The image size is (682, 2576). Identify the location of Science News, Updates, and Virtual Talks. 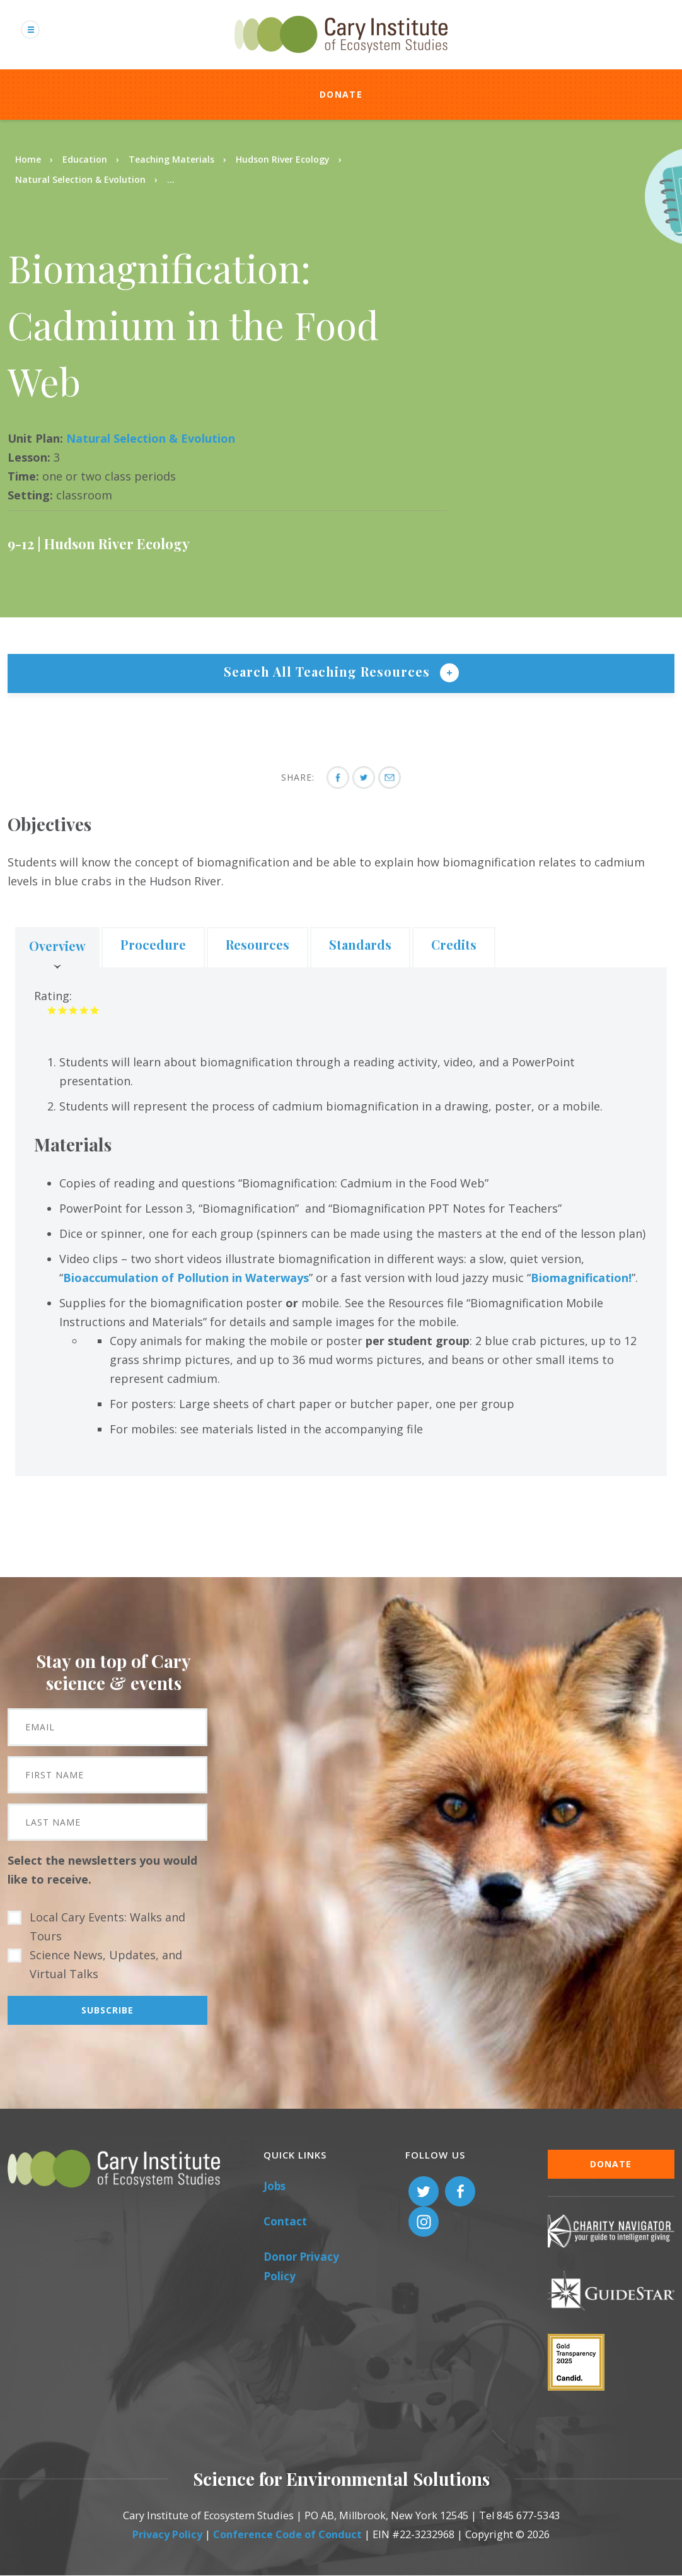
(106, 1964).